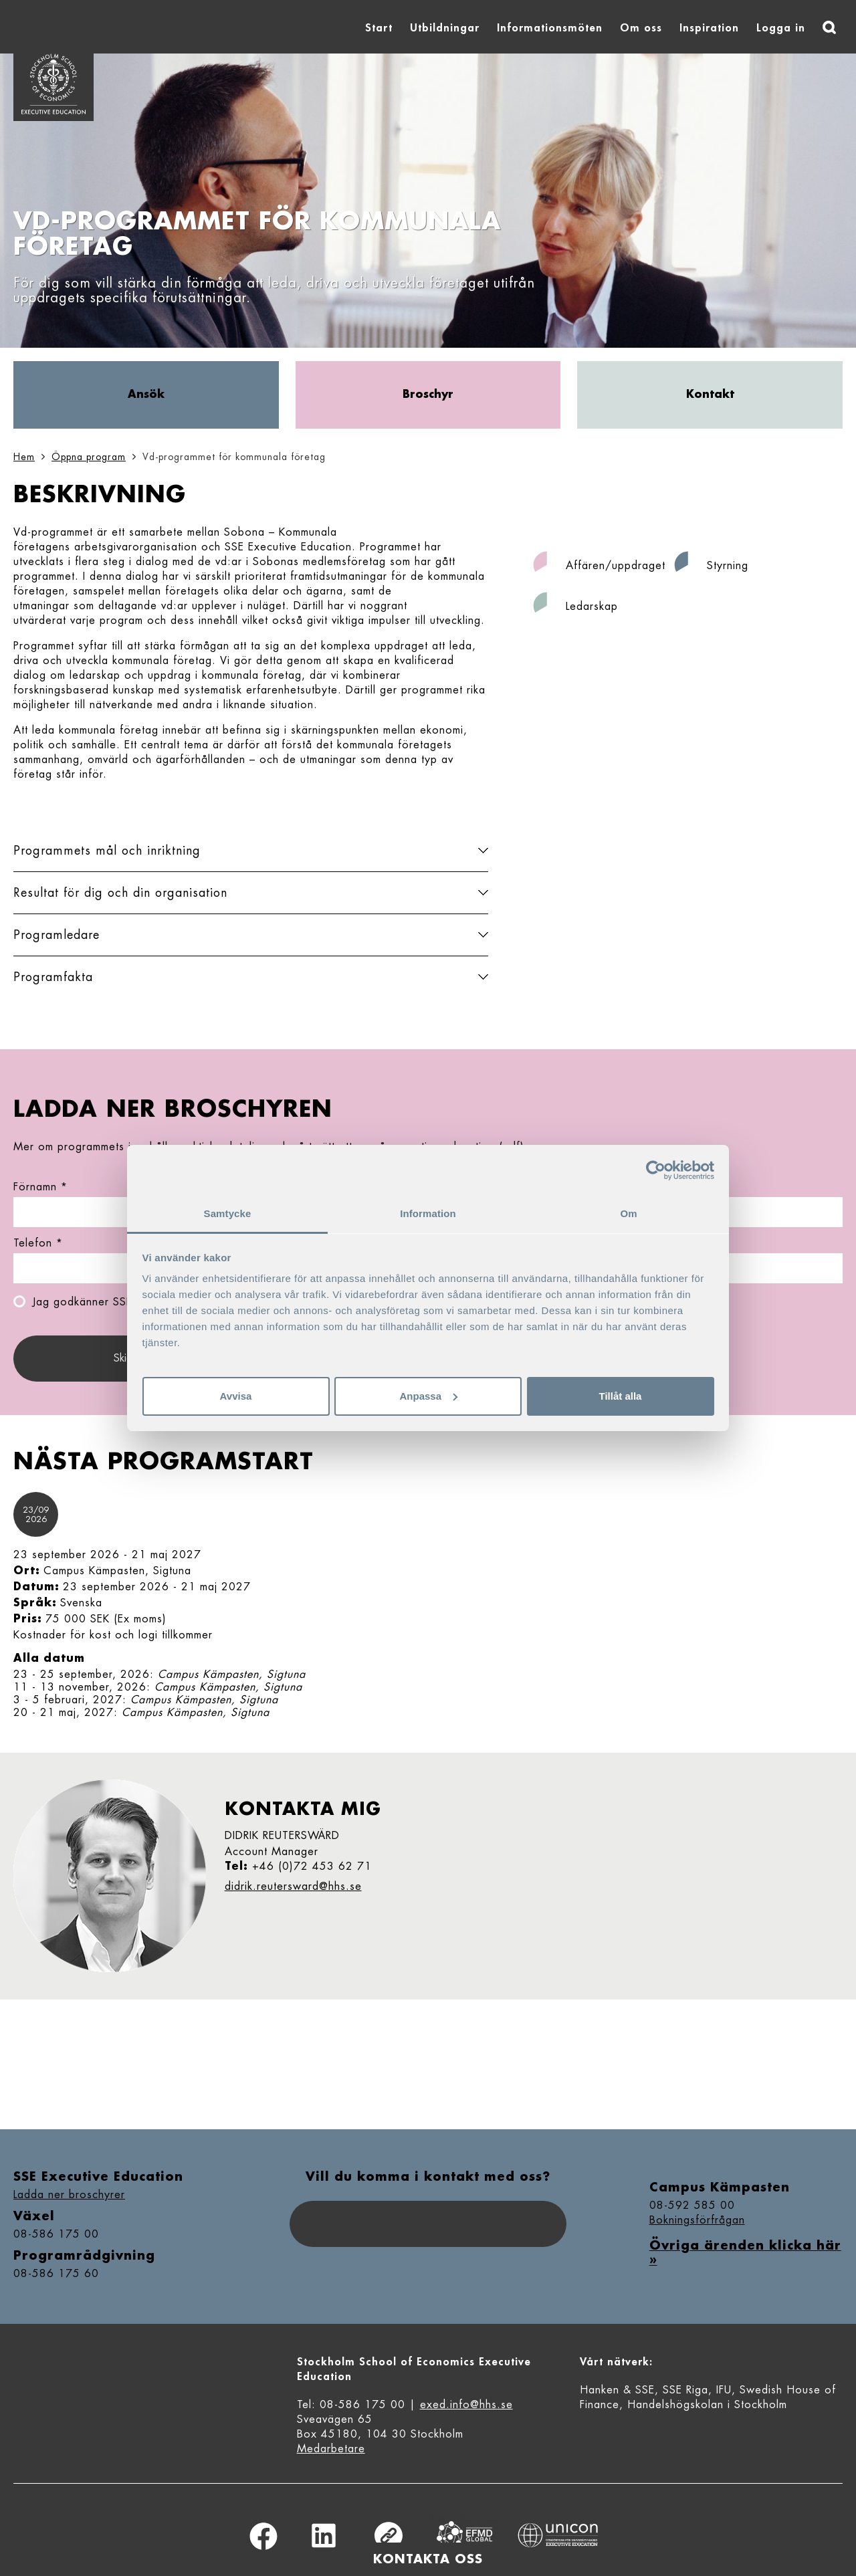 This screenshot has width=856, height=2576. Describe the element at coordinates (236, 1396) in the screenshot. I see `Avvisa` at that location.